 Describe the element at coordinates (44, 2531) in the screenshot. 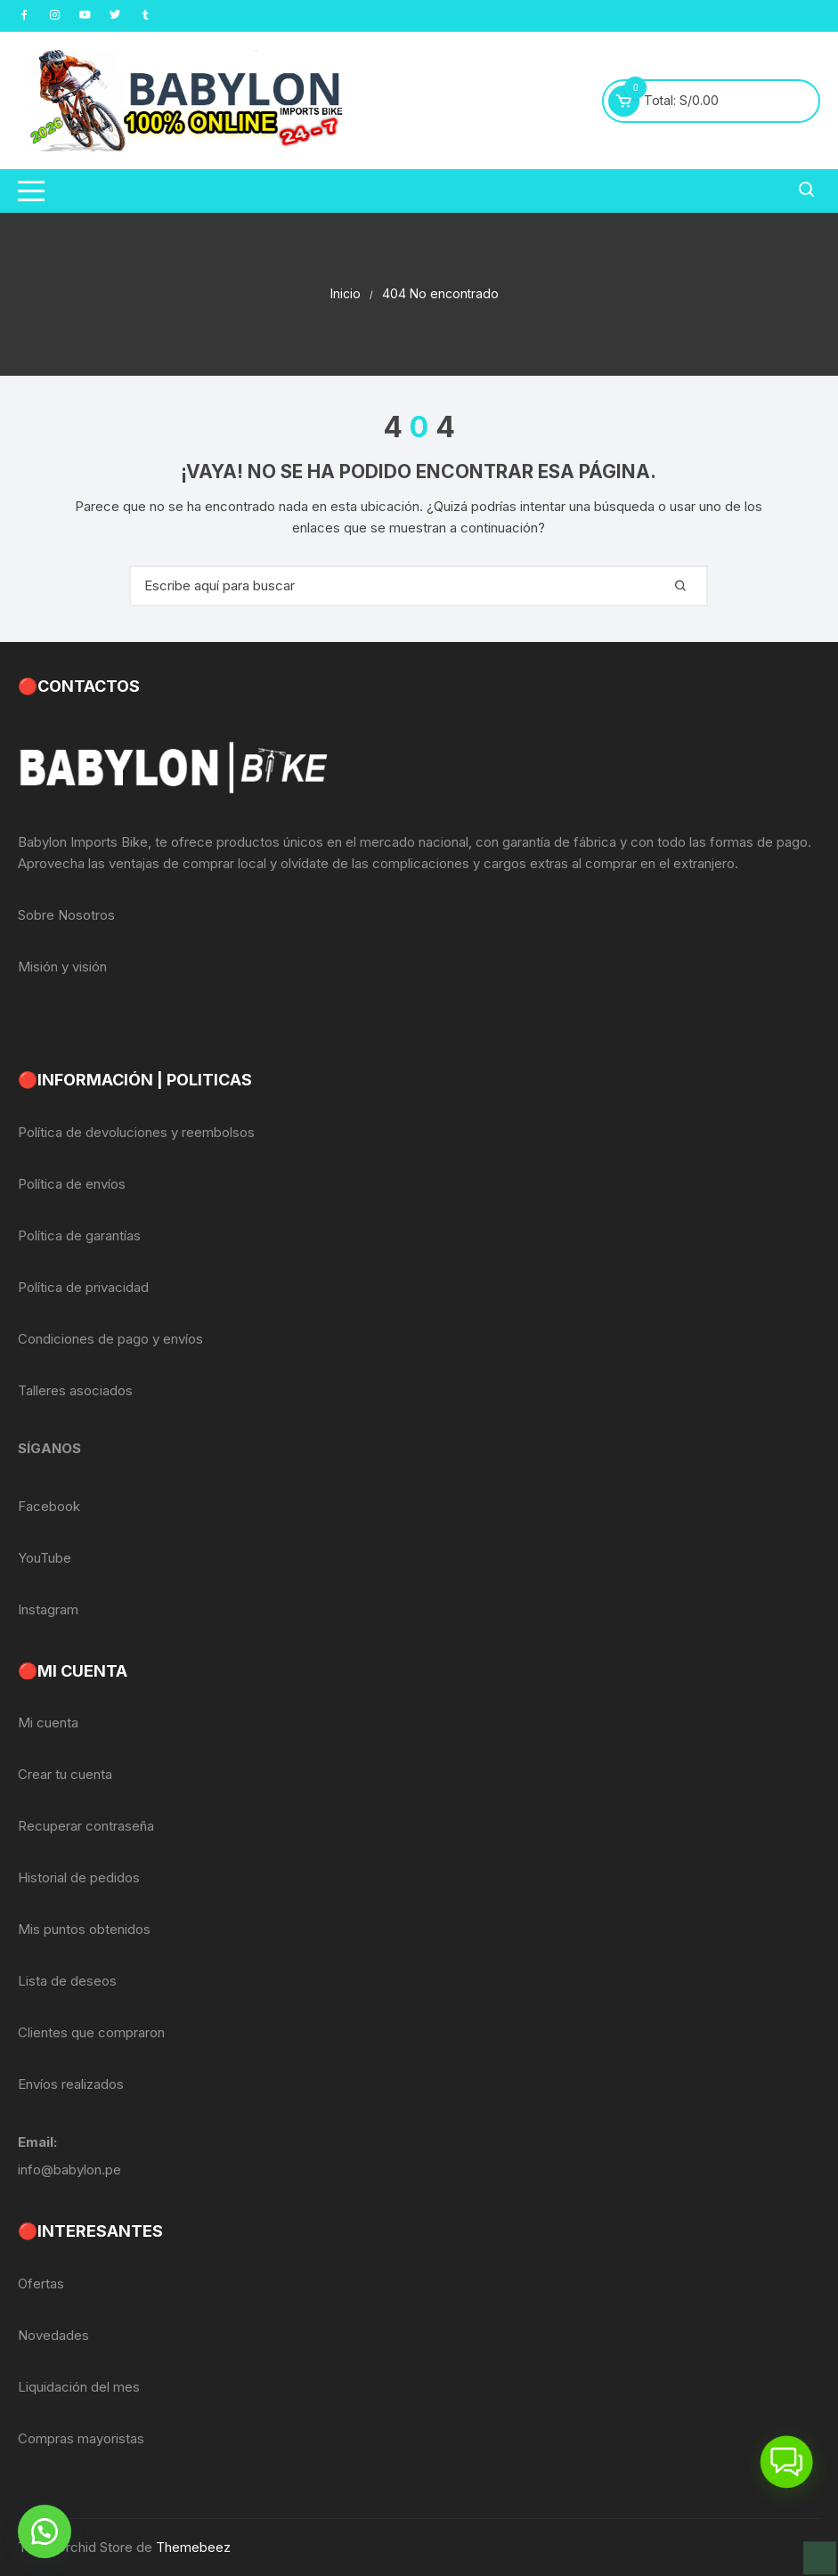

I see `[button]` at that location.